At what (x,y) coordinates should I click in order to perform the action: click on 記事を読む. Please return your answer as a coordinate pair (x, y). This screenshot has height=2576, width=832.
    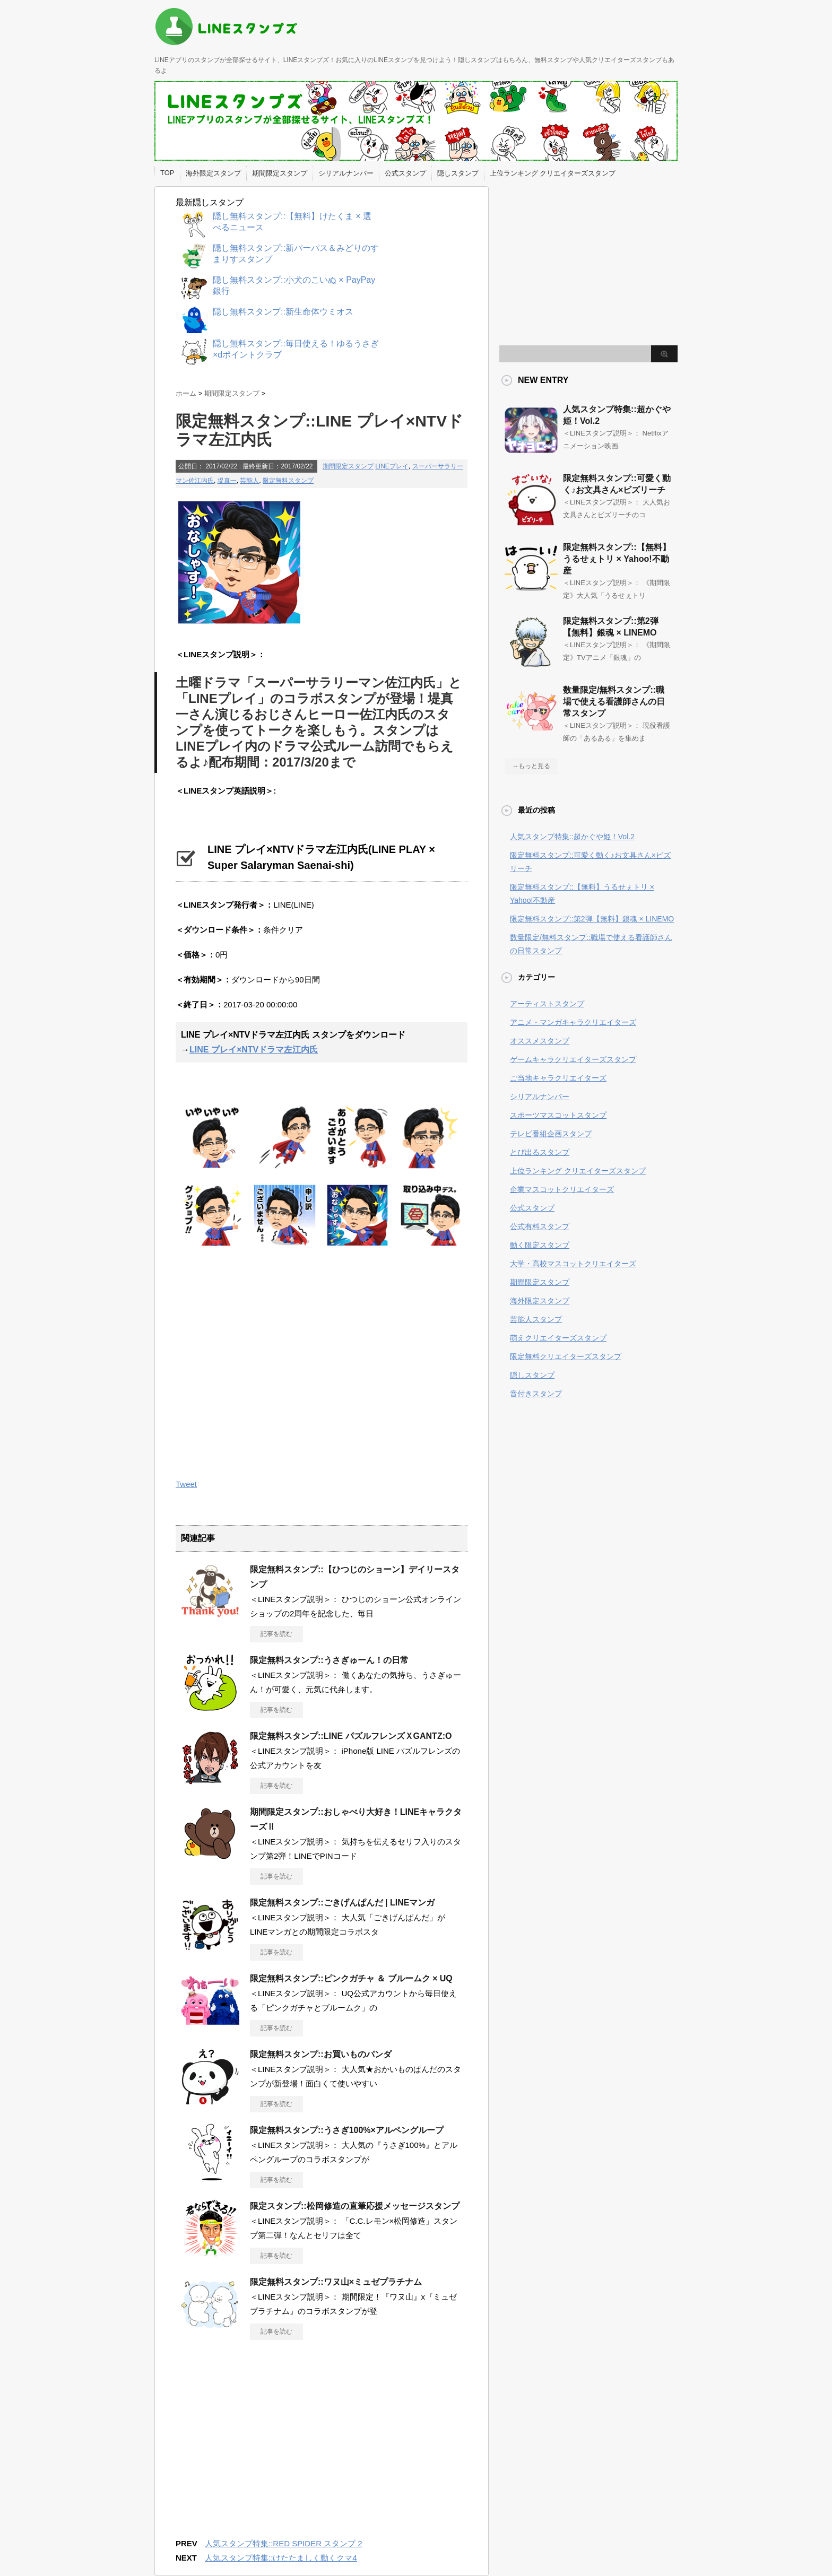
    Looking at the image, I should click on (276, 1634).